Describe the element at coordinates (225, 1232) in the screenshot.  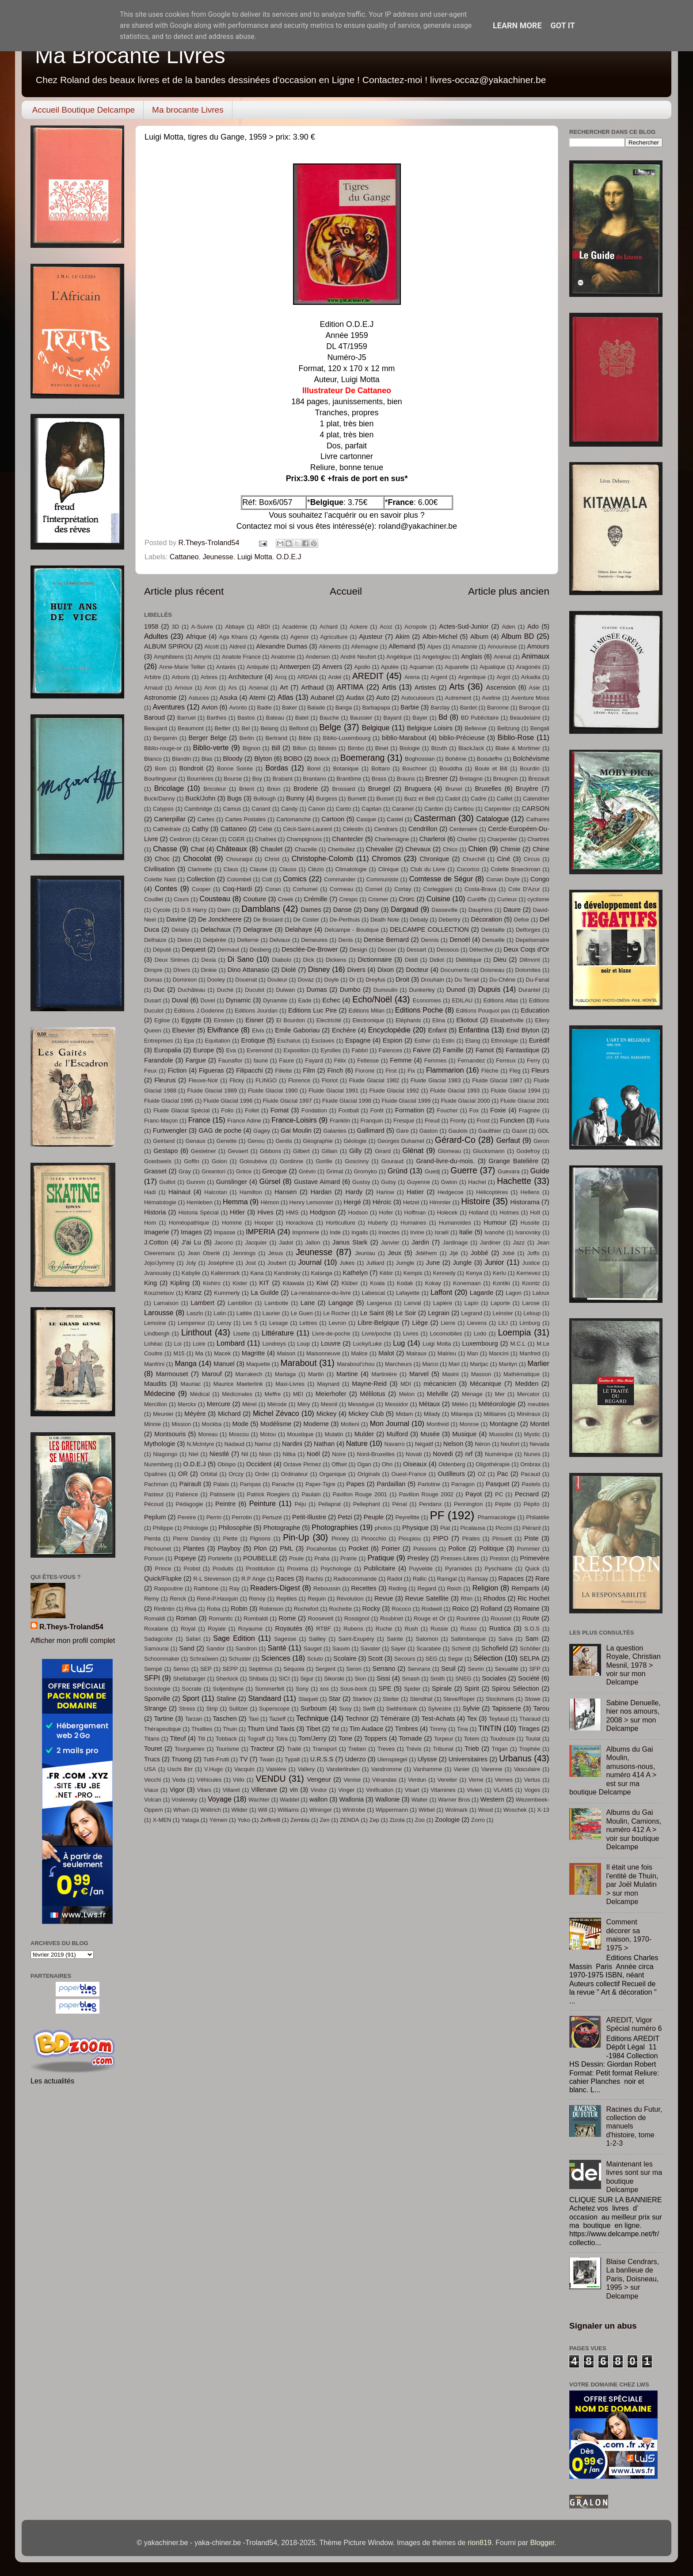
I see `Impasse` at that location.